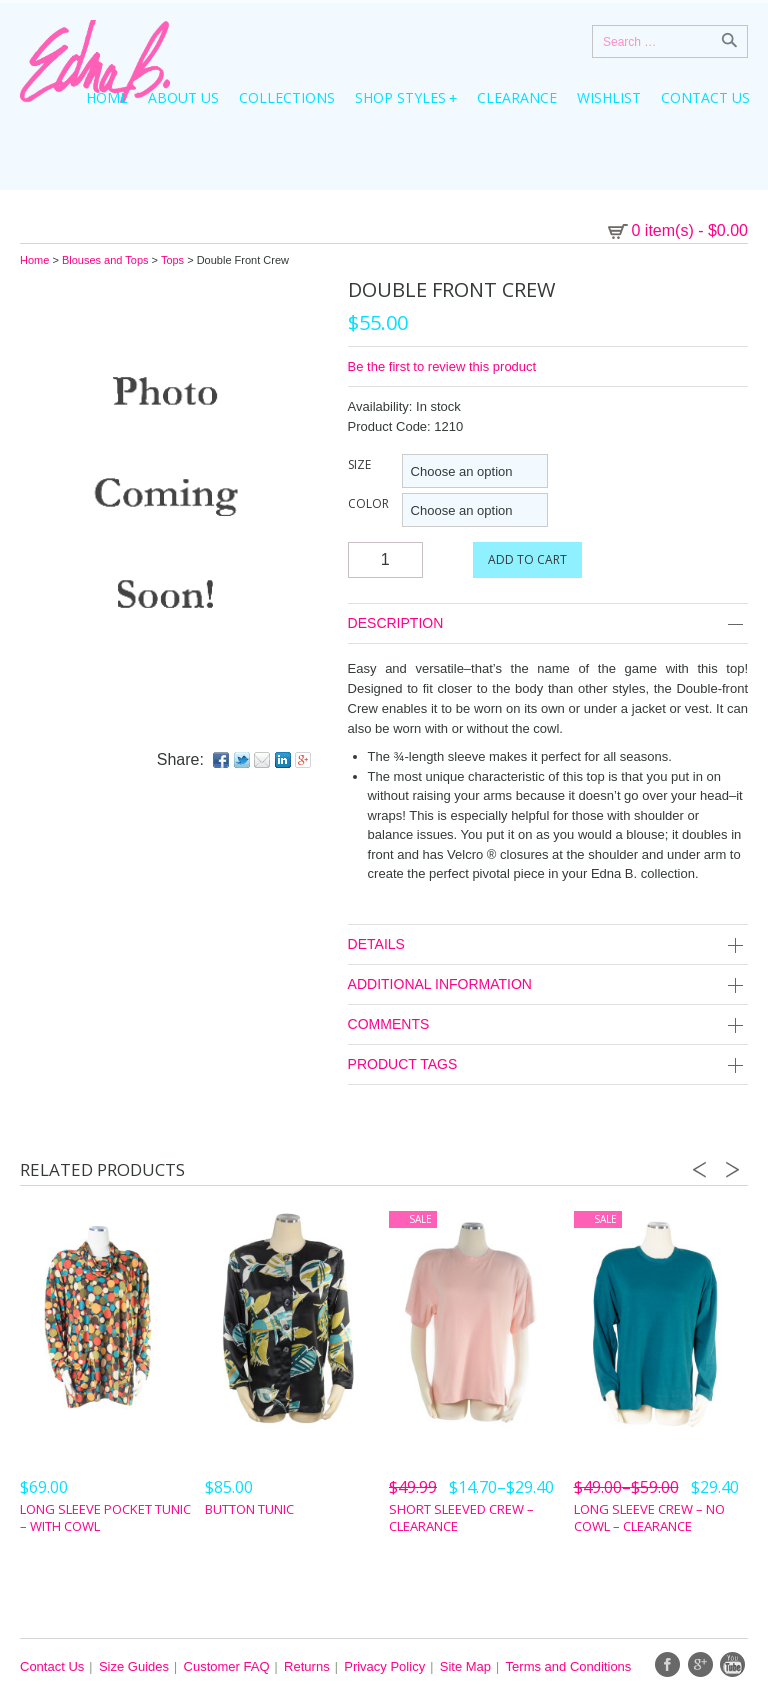 The image size is (768, 1703). I want to click on About Us, so click(183, 97).